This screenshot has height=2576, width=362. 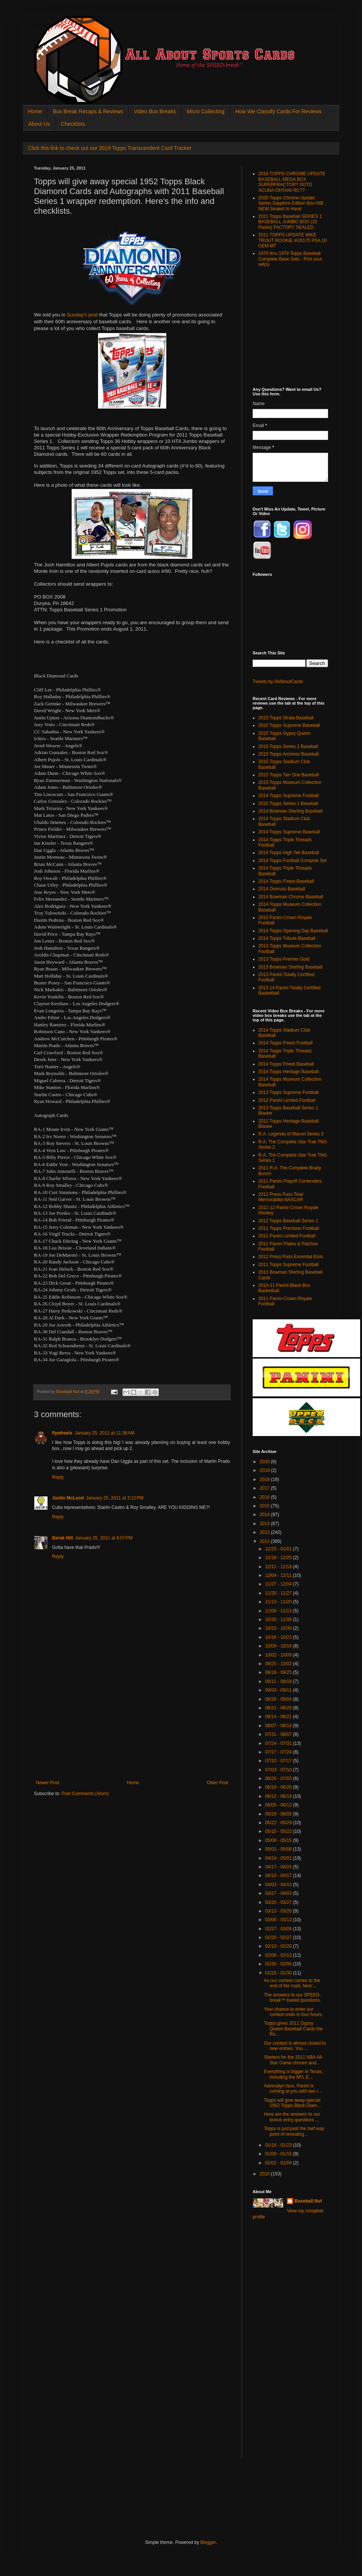 I want to click on 2020 Topps Chrome Update Series Sapphire Edition Box NIB NEW Sealed In Hand, so click(x=291, y=203).